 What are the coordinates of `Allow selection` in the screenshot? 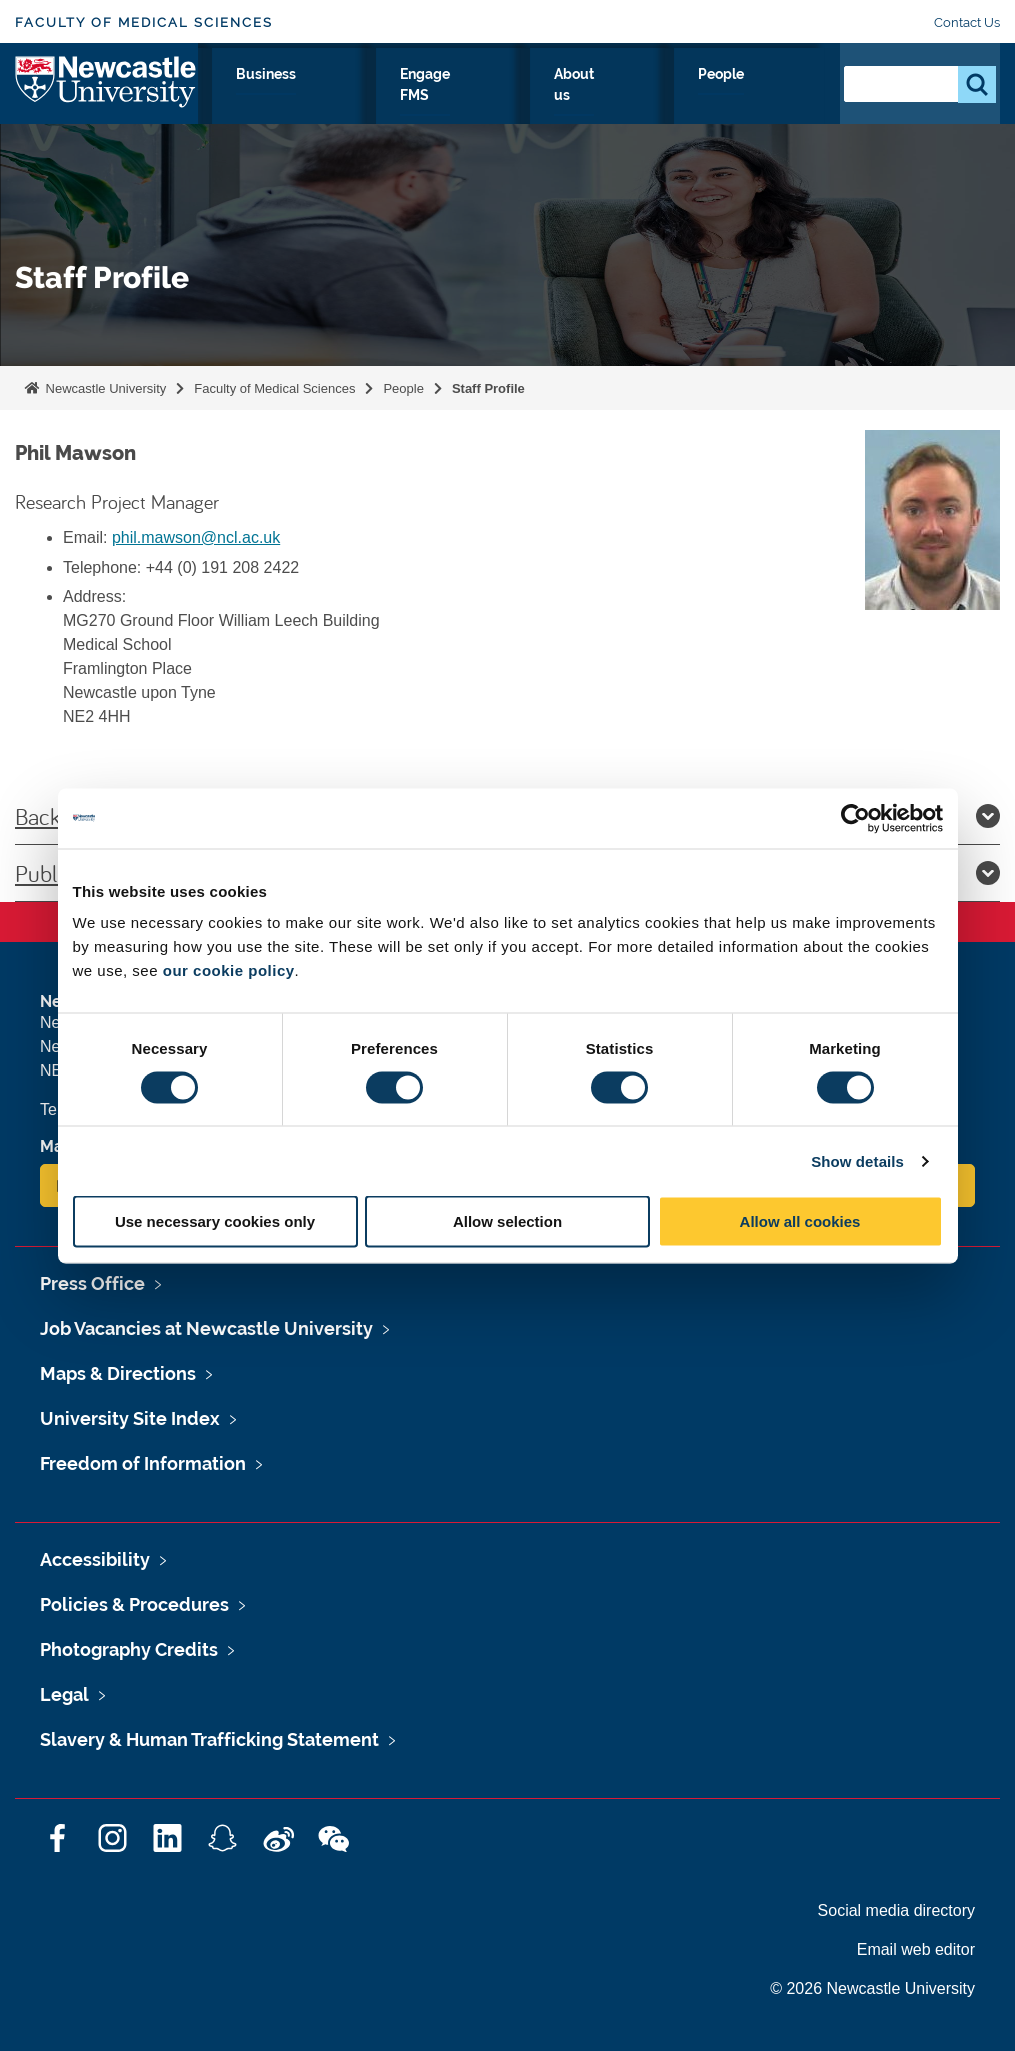 It's located at (507, 1221).